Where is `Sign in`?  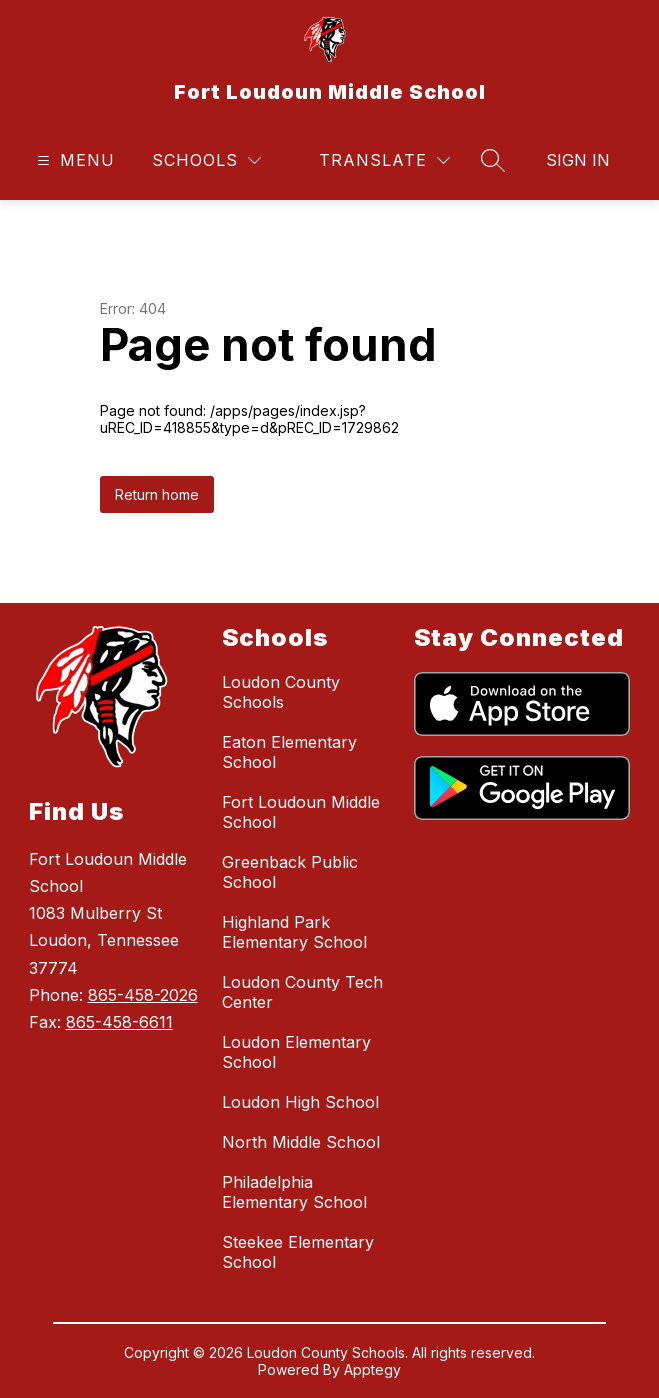 Sign in is located at coordinates (578, 160).